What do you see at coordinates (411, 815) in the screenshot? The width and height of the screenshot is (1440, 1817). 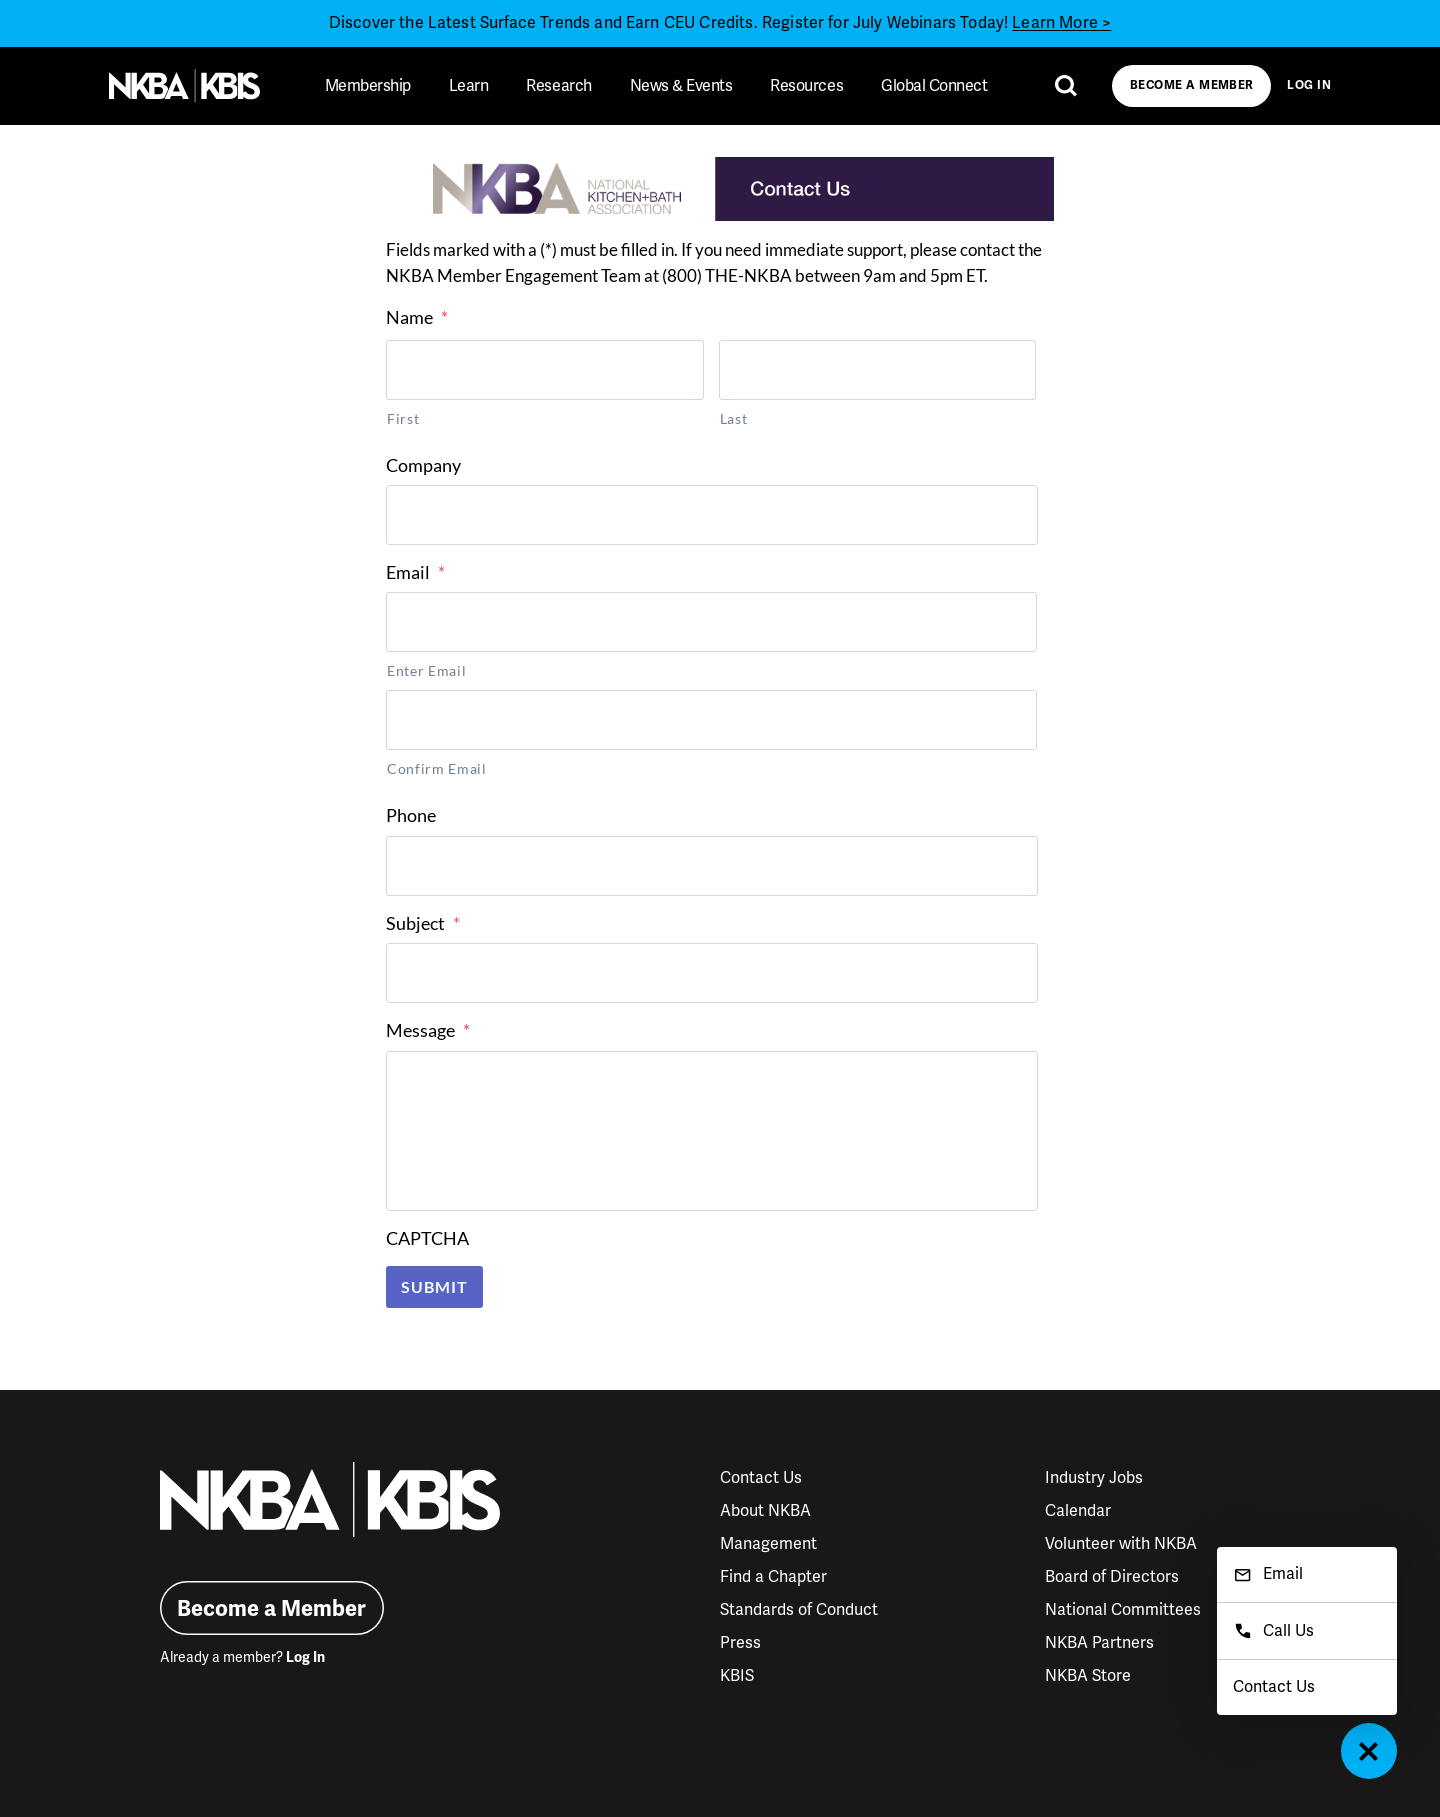 I see `Phone` at bounding box center [411, 815].